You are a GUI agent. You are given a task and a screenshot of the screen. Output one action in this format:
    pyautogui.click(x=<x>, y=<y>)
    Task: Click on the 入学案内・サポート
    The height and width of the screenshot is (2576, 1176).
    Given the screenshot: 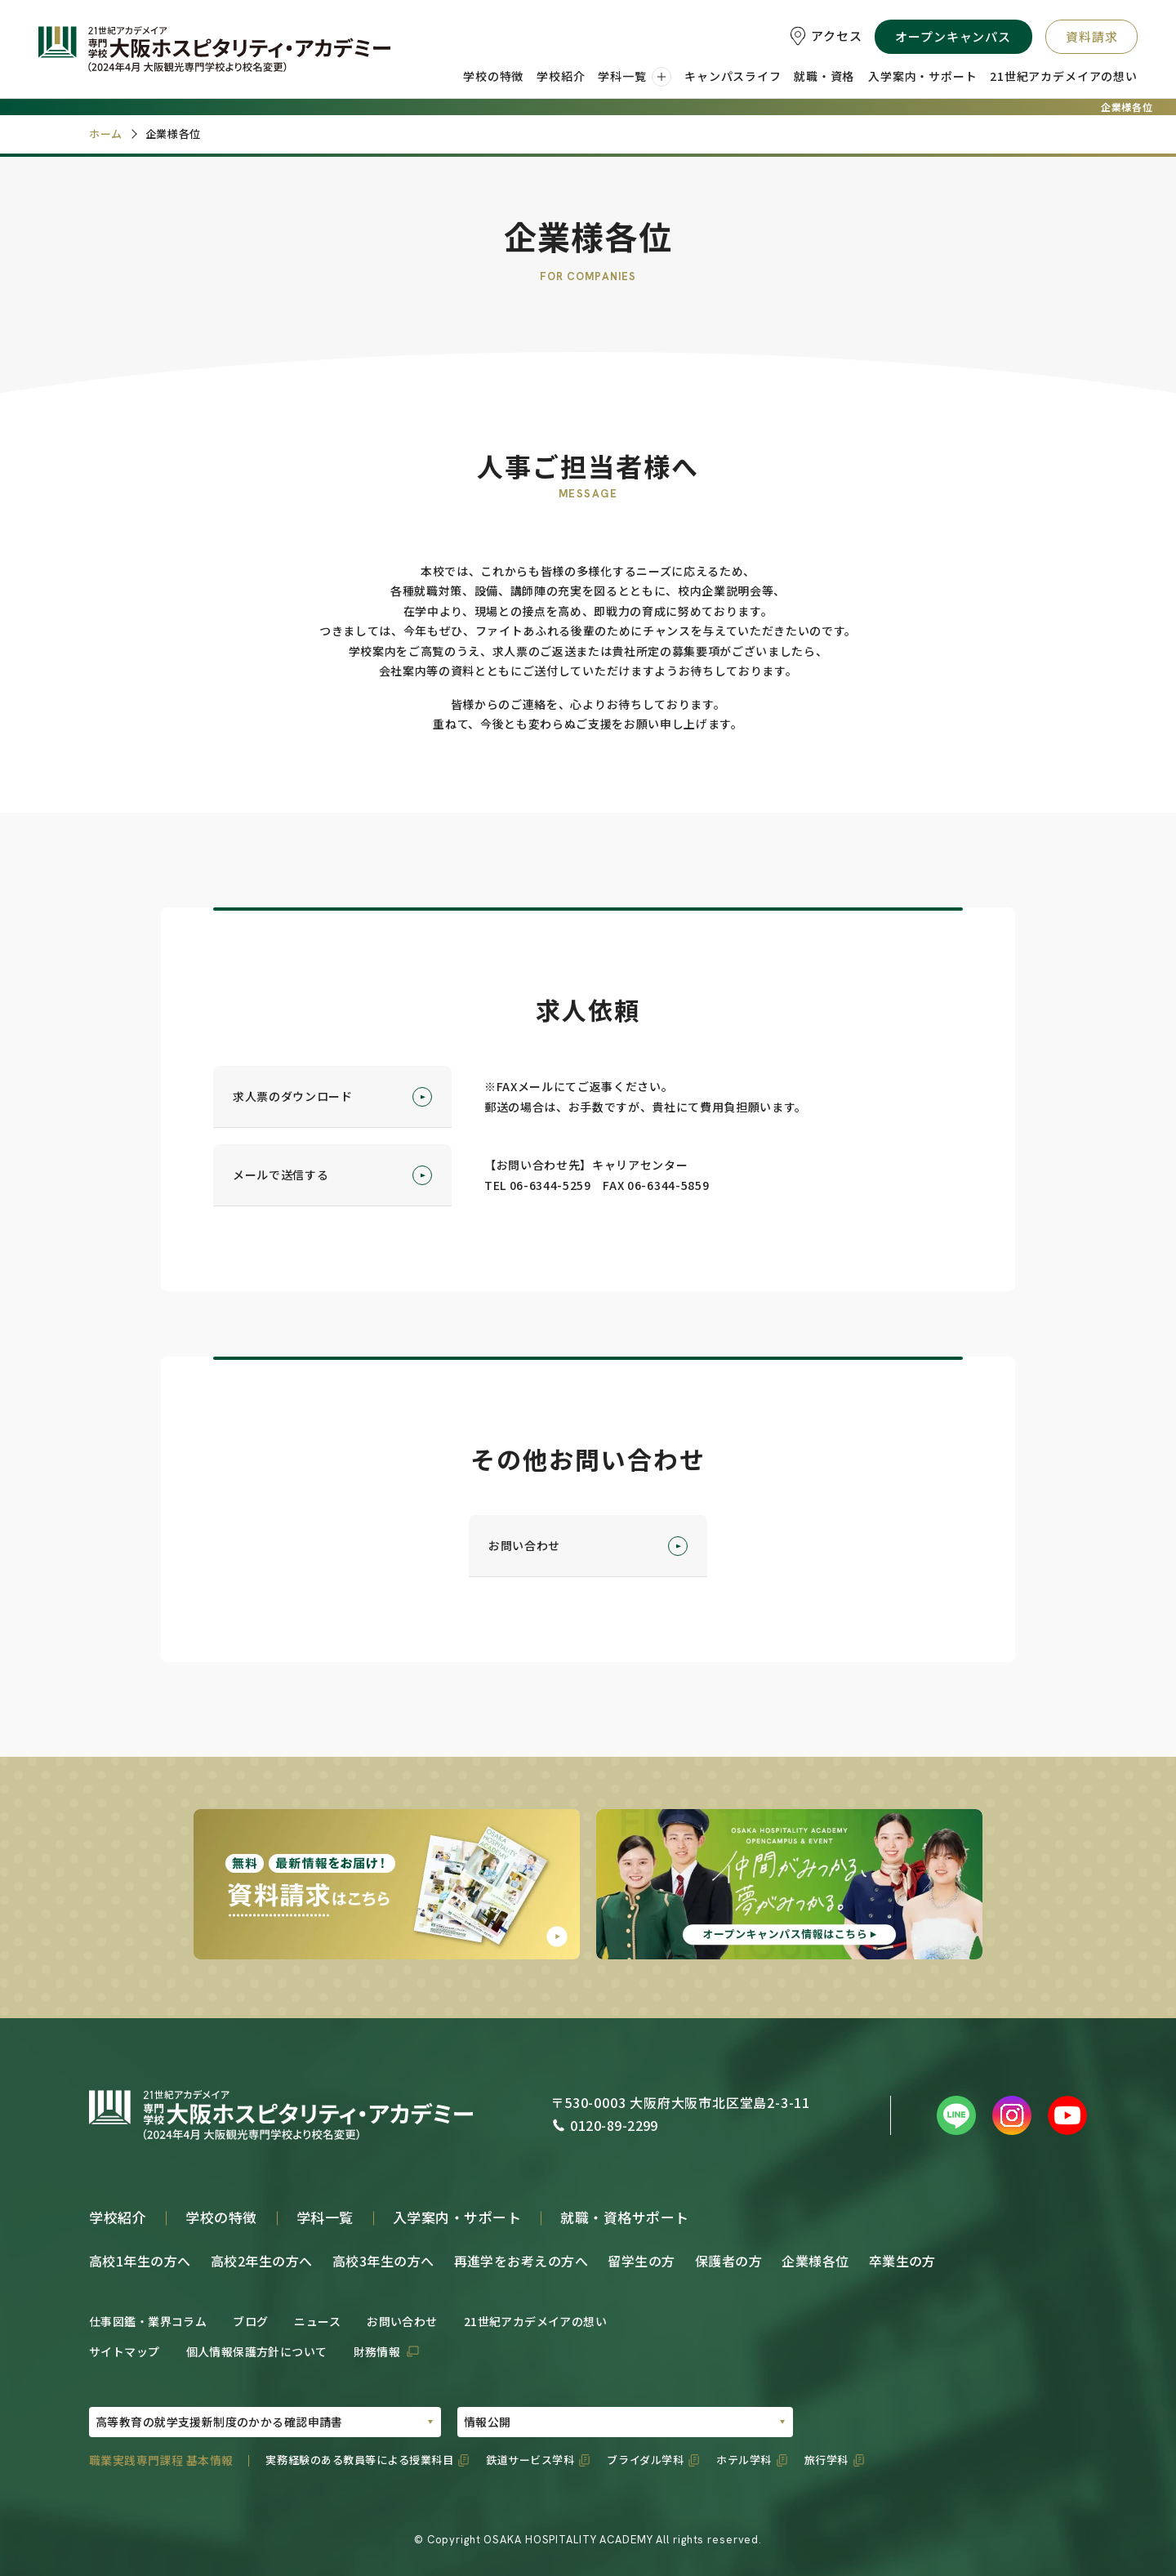 What is the action you would take?
    pyautogui.click(x=457, y=2217)
    